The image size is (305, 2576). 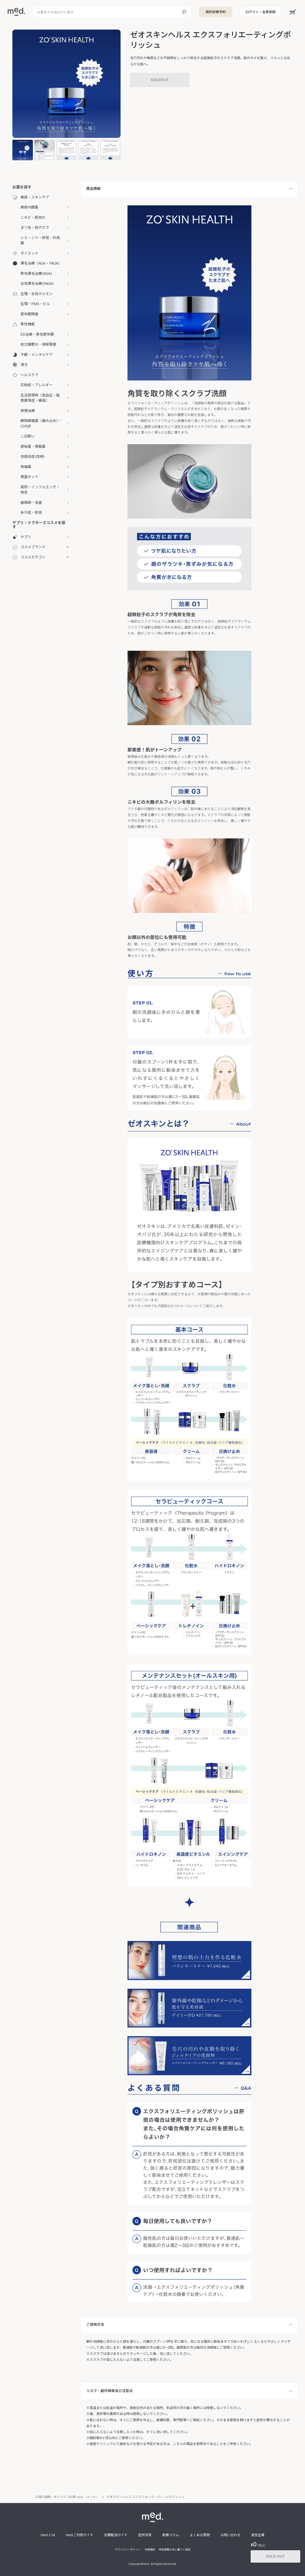 I want to click on 無料診療予約, so click(x=216, y=12).